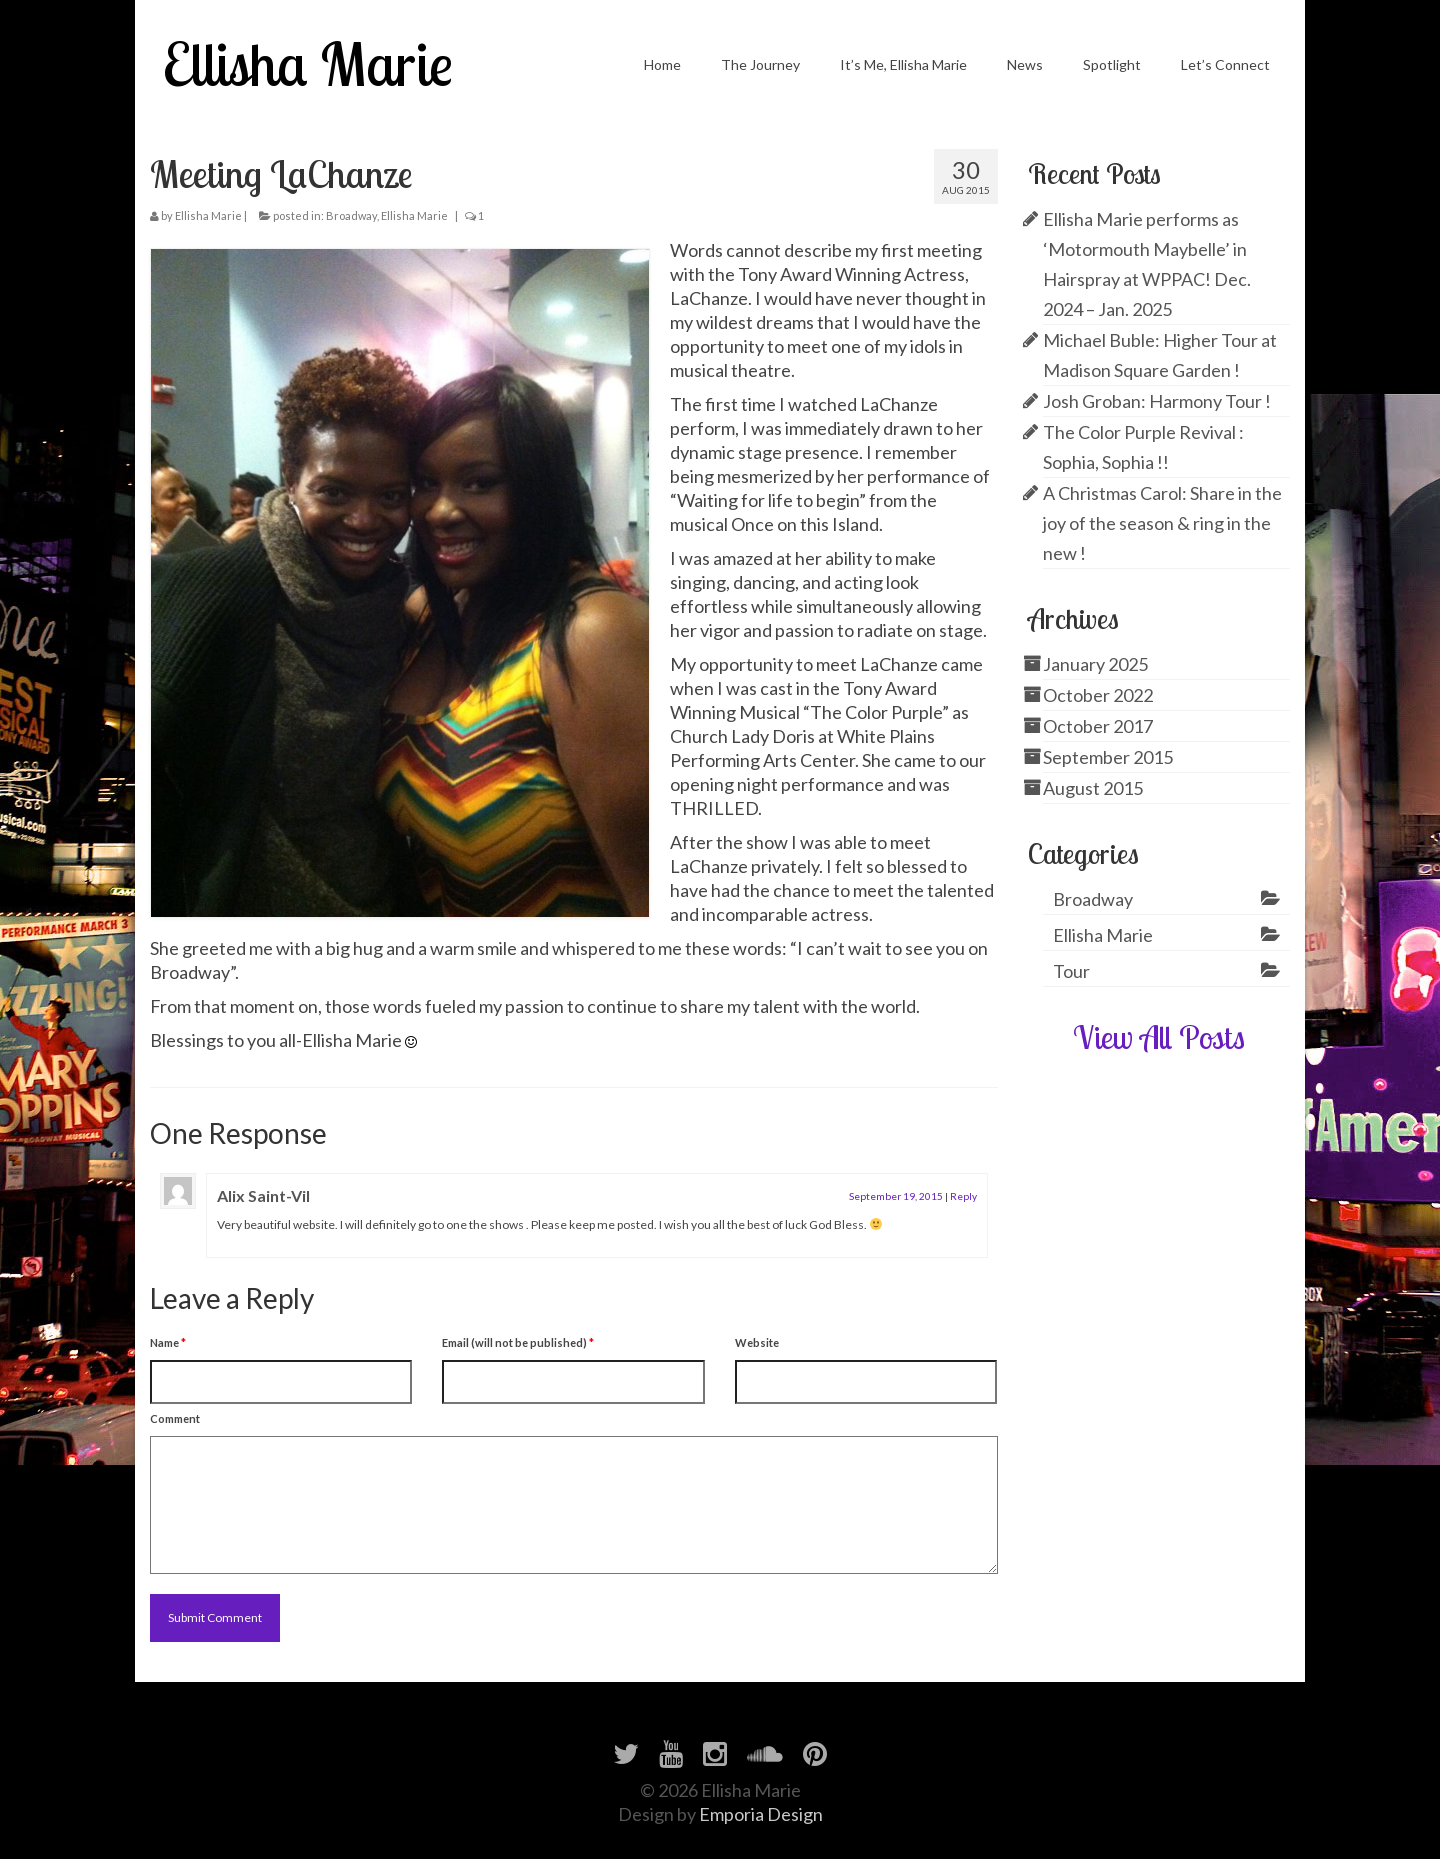 This screenshot has height=1859, width=1440. I want to click on October 2022, so click(1098, 695).